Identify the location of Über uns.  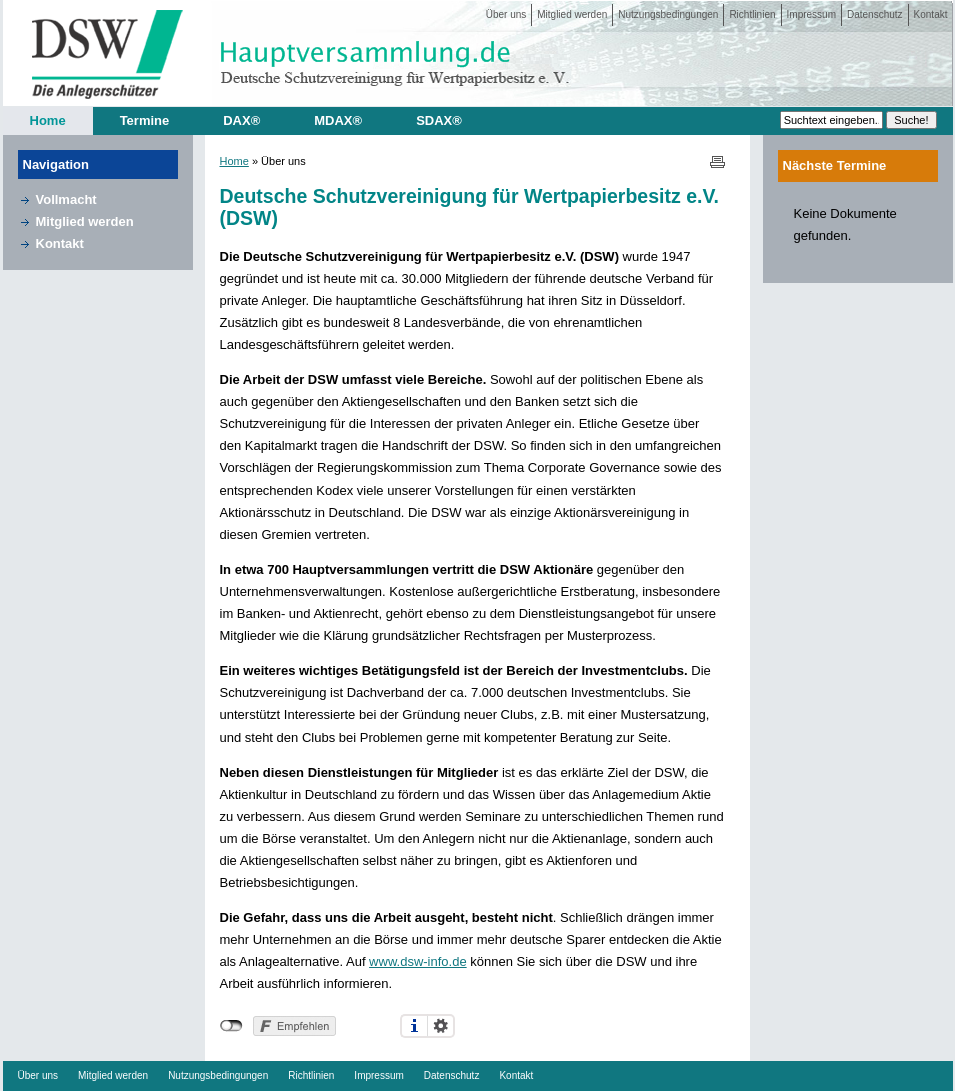
(506, 14).